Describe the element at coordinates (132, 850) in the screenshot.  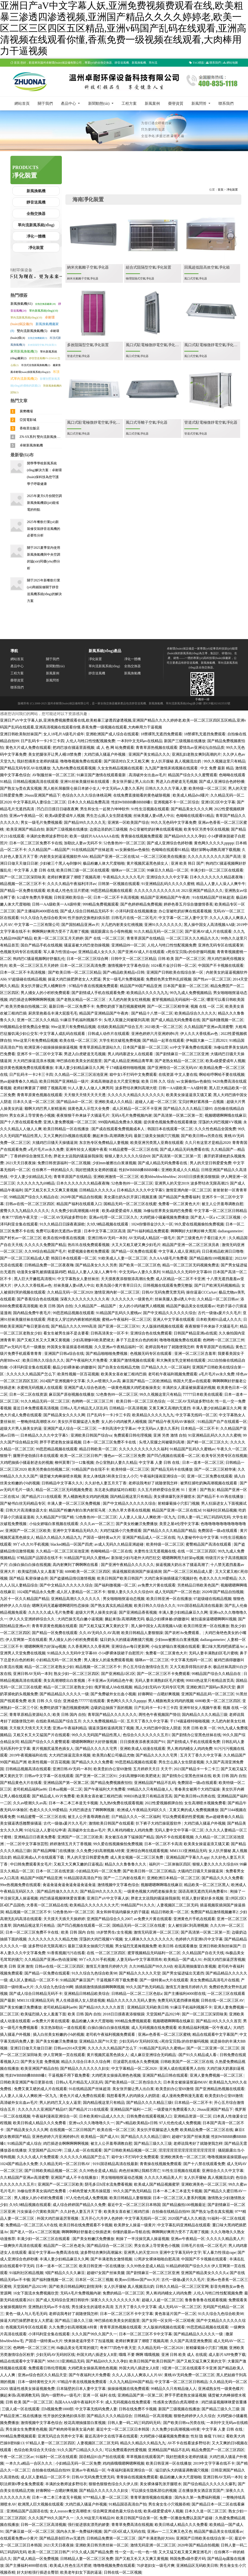
I see `wc女厕偷拍av色偷拍` at that location.